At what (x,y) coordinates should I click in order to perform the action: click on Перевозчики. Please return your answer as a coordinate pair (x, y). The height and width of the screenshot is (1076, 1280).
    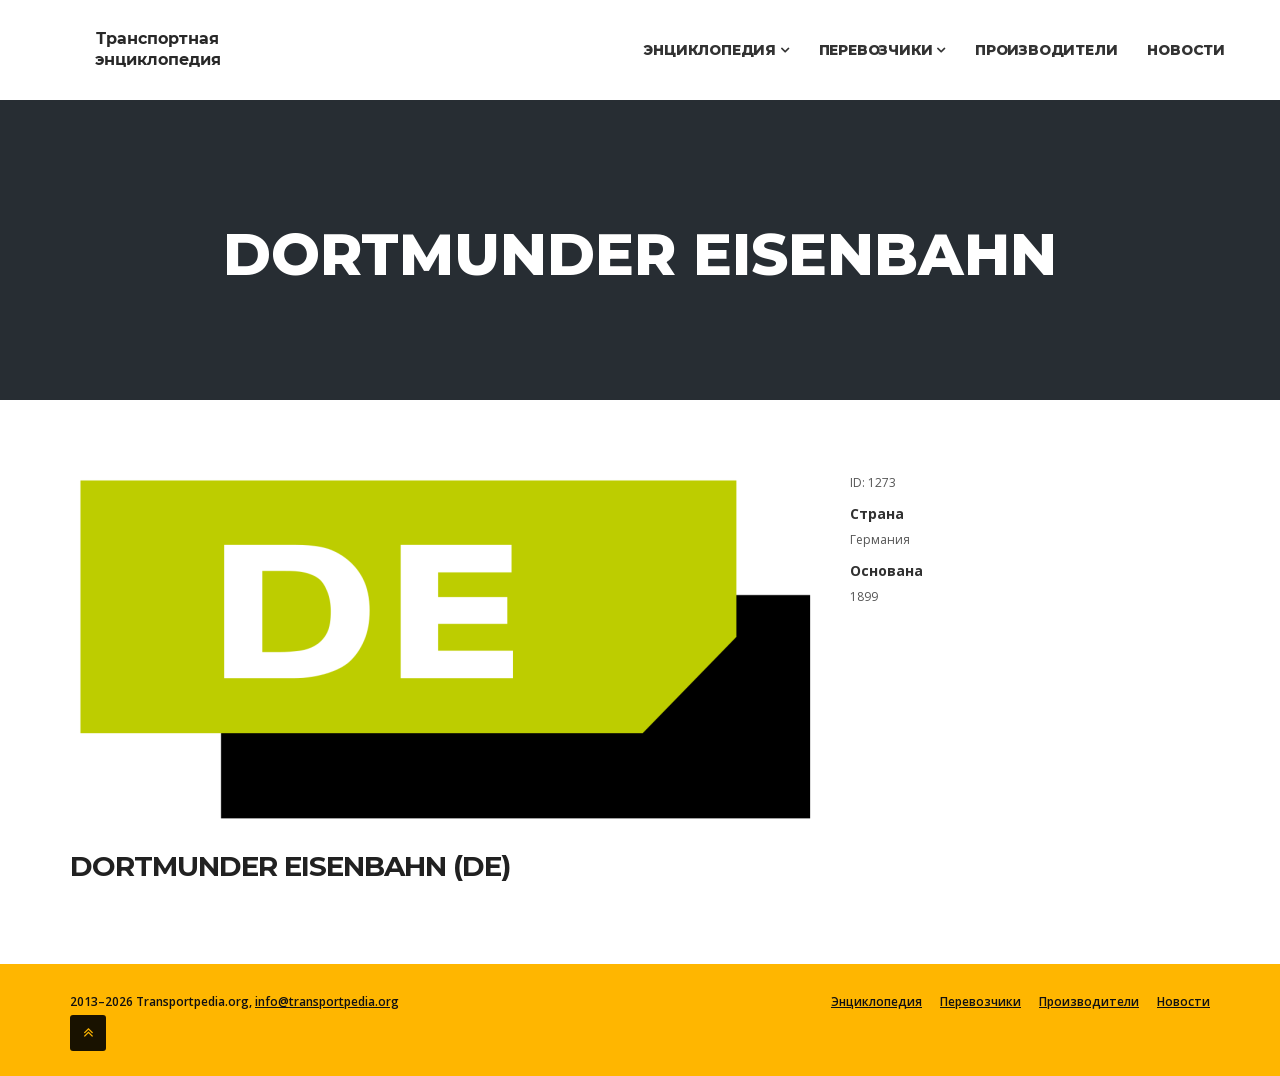
    Looking at the image, I should click on (882, 50).